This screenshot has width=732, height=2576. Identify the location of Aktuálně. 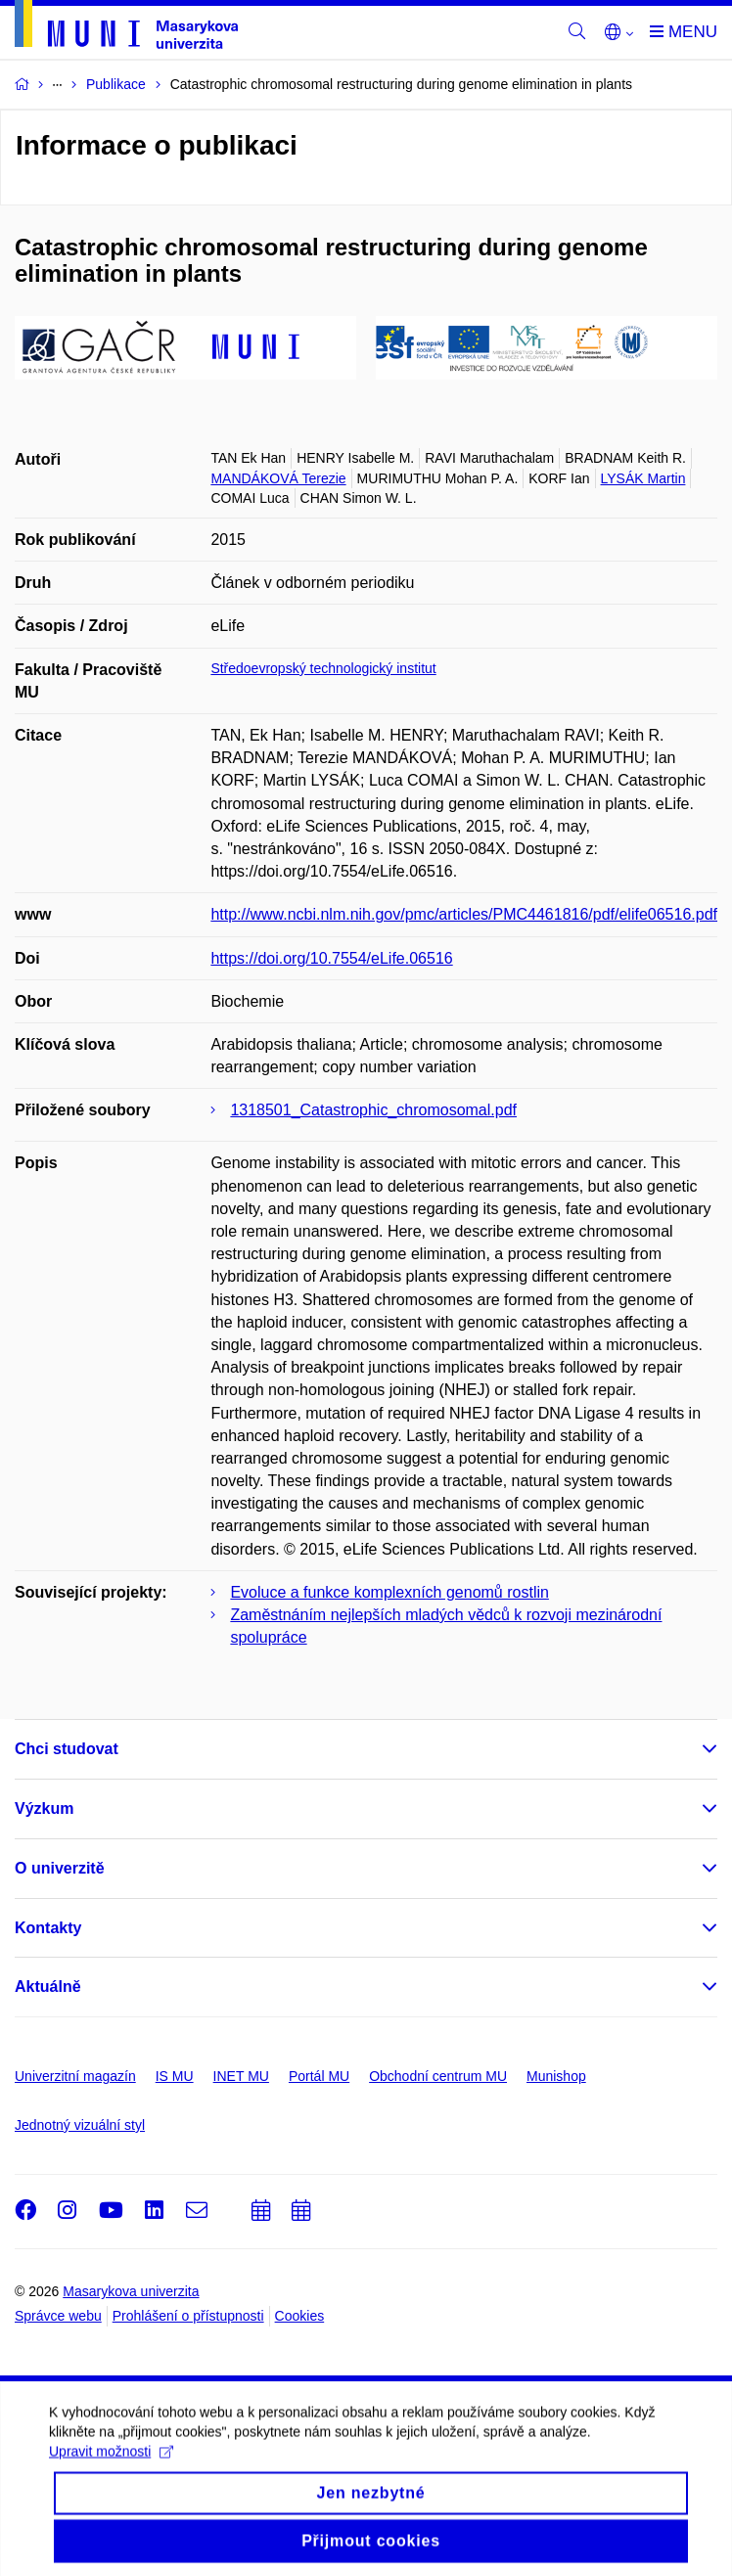
(48, 1986).